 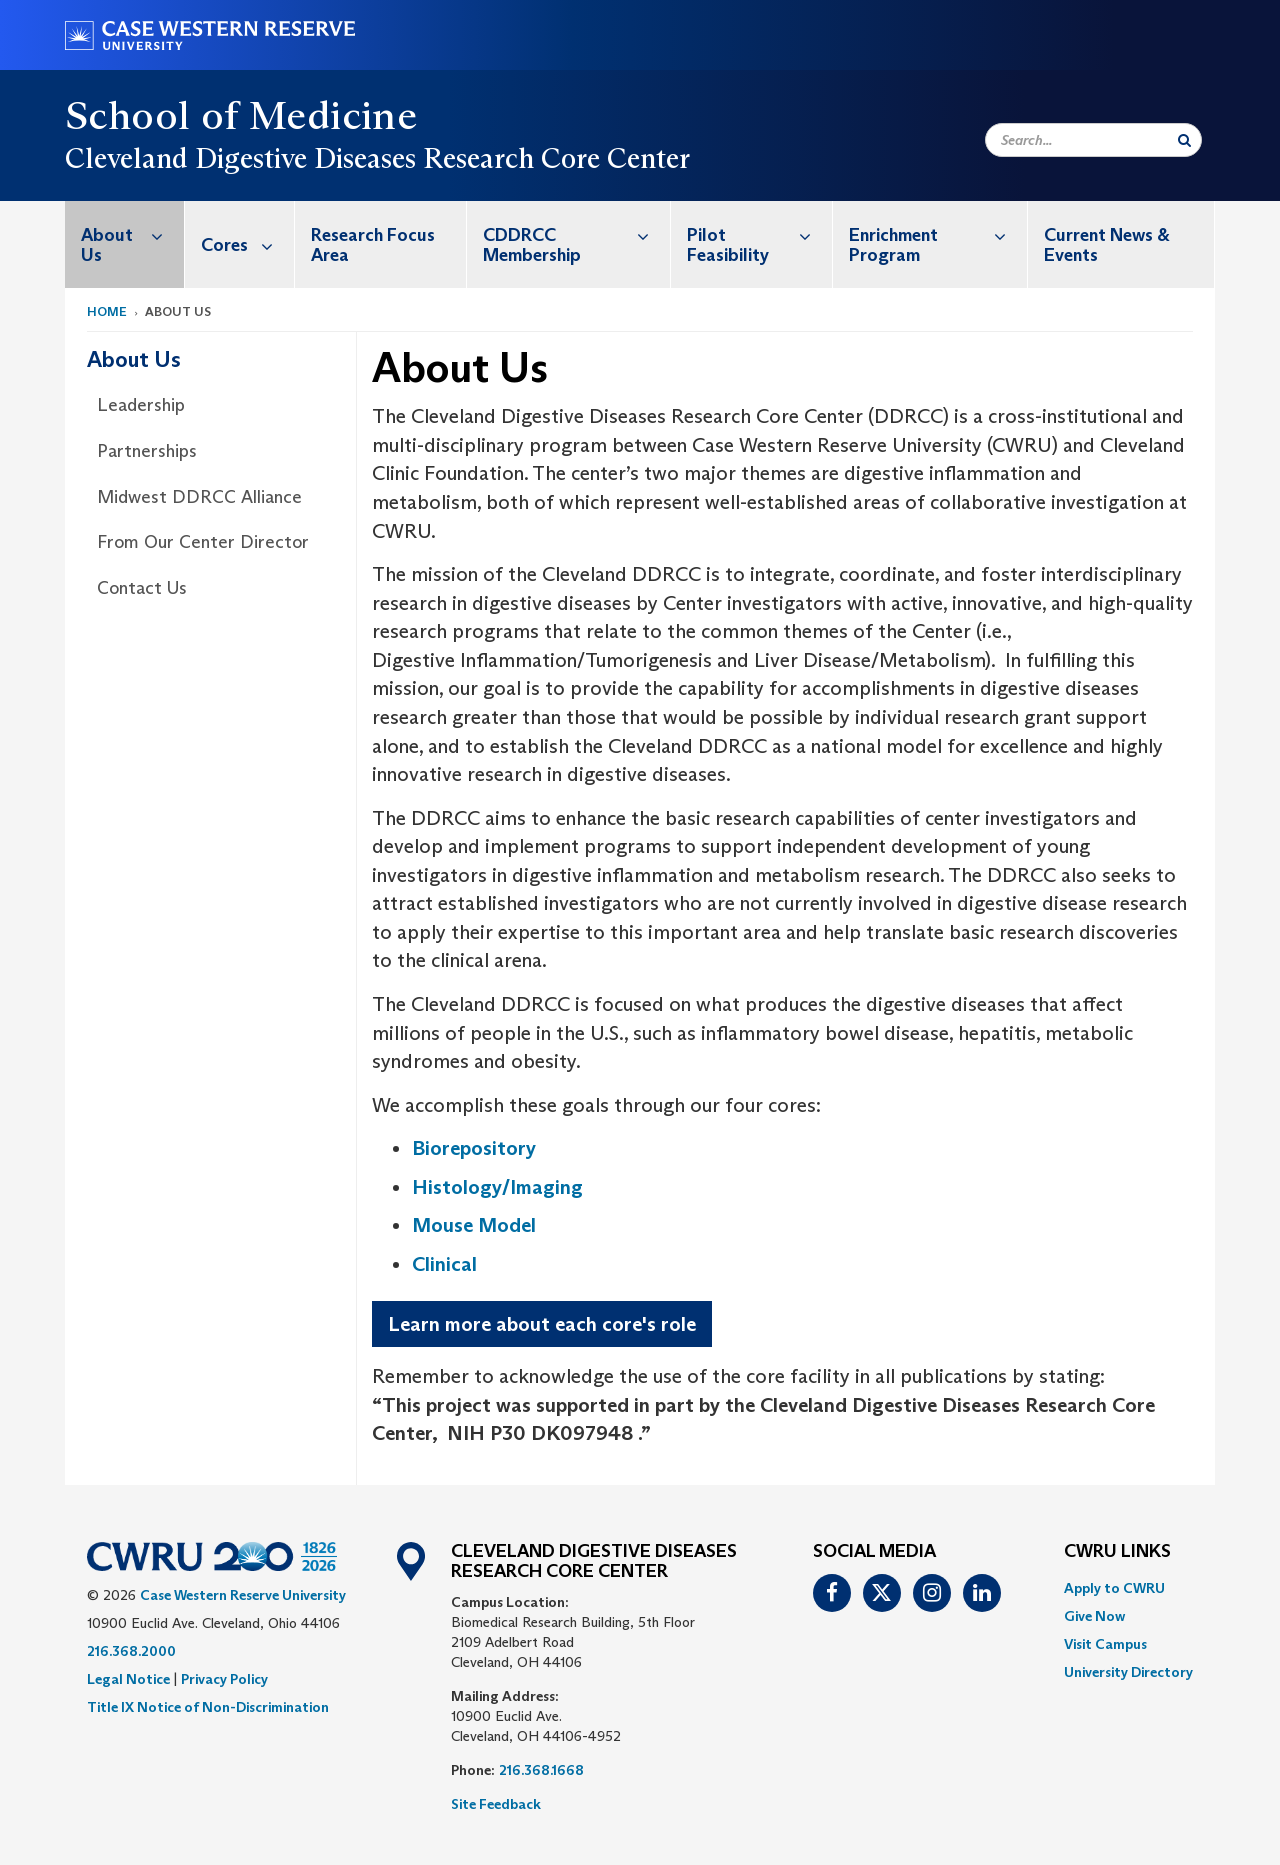 I want to click on 216.368.2000, so click(x=131, y=1651).